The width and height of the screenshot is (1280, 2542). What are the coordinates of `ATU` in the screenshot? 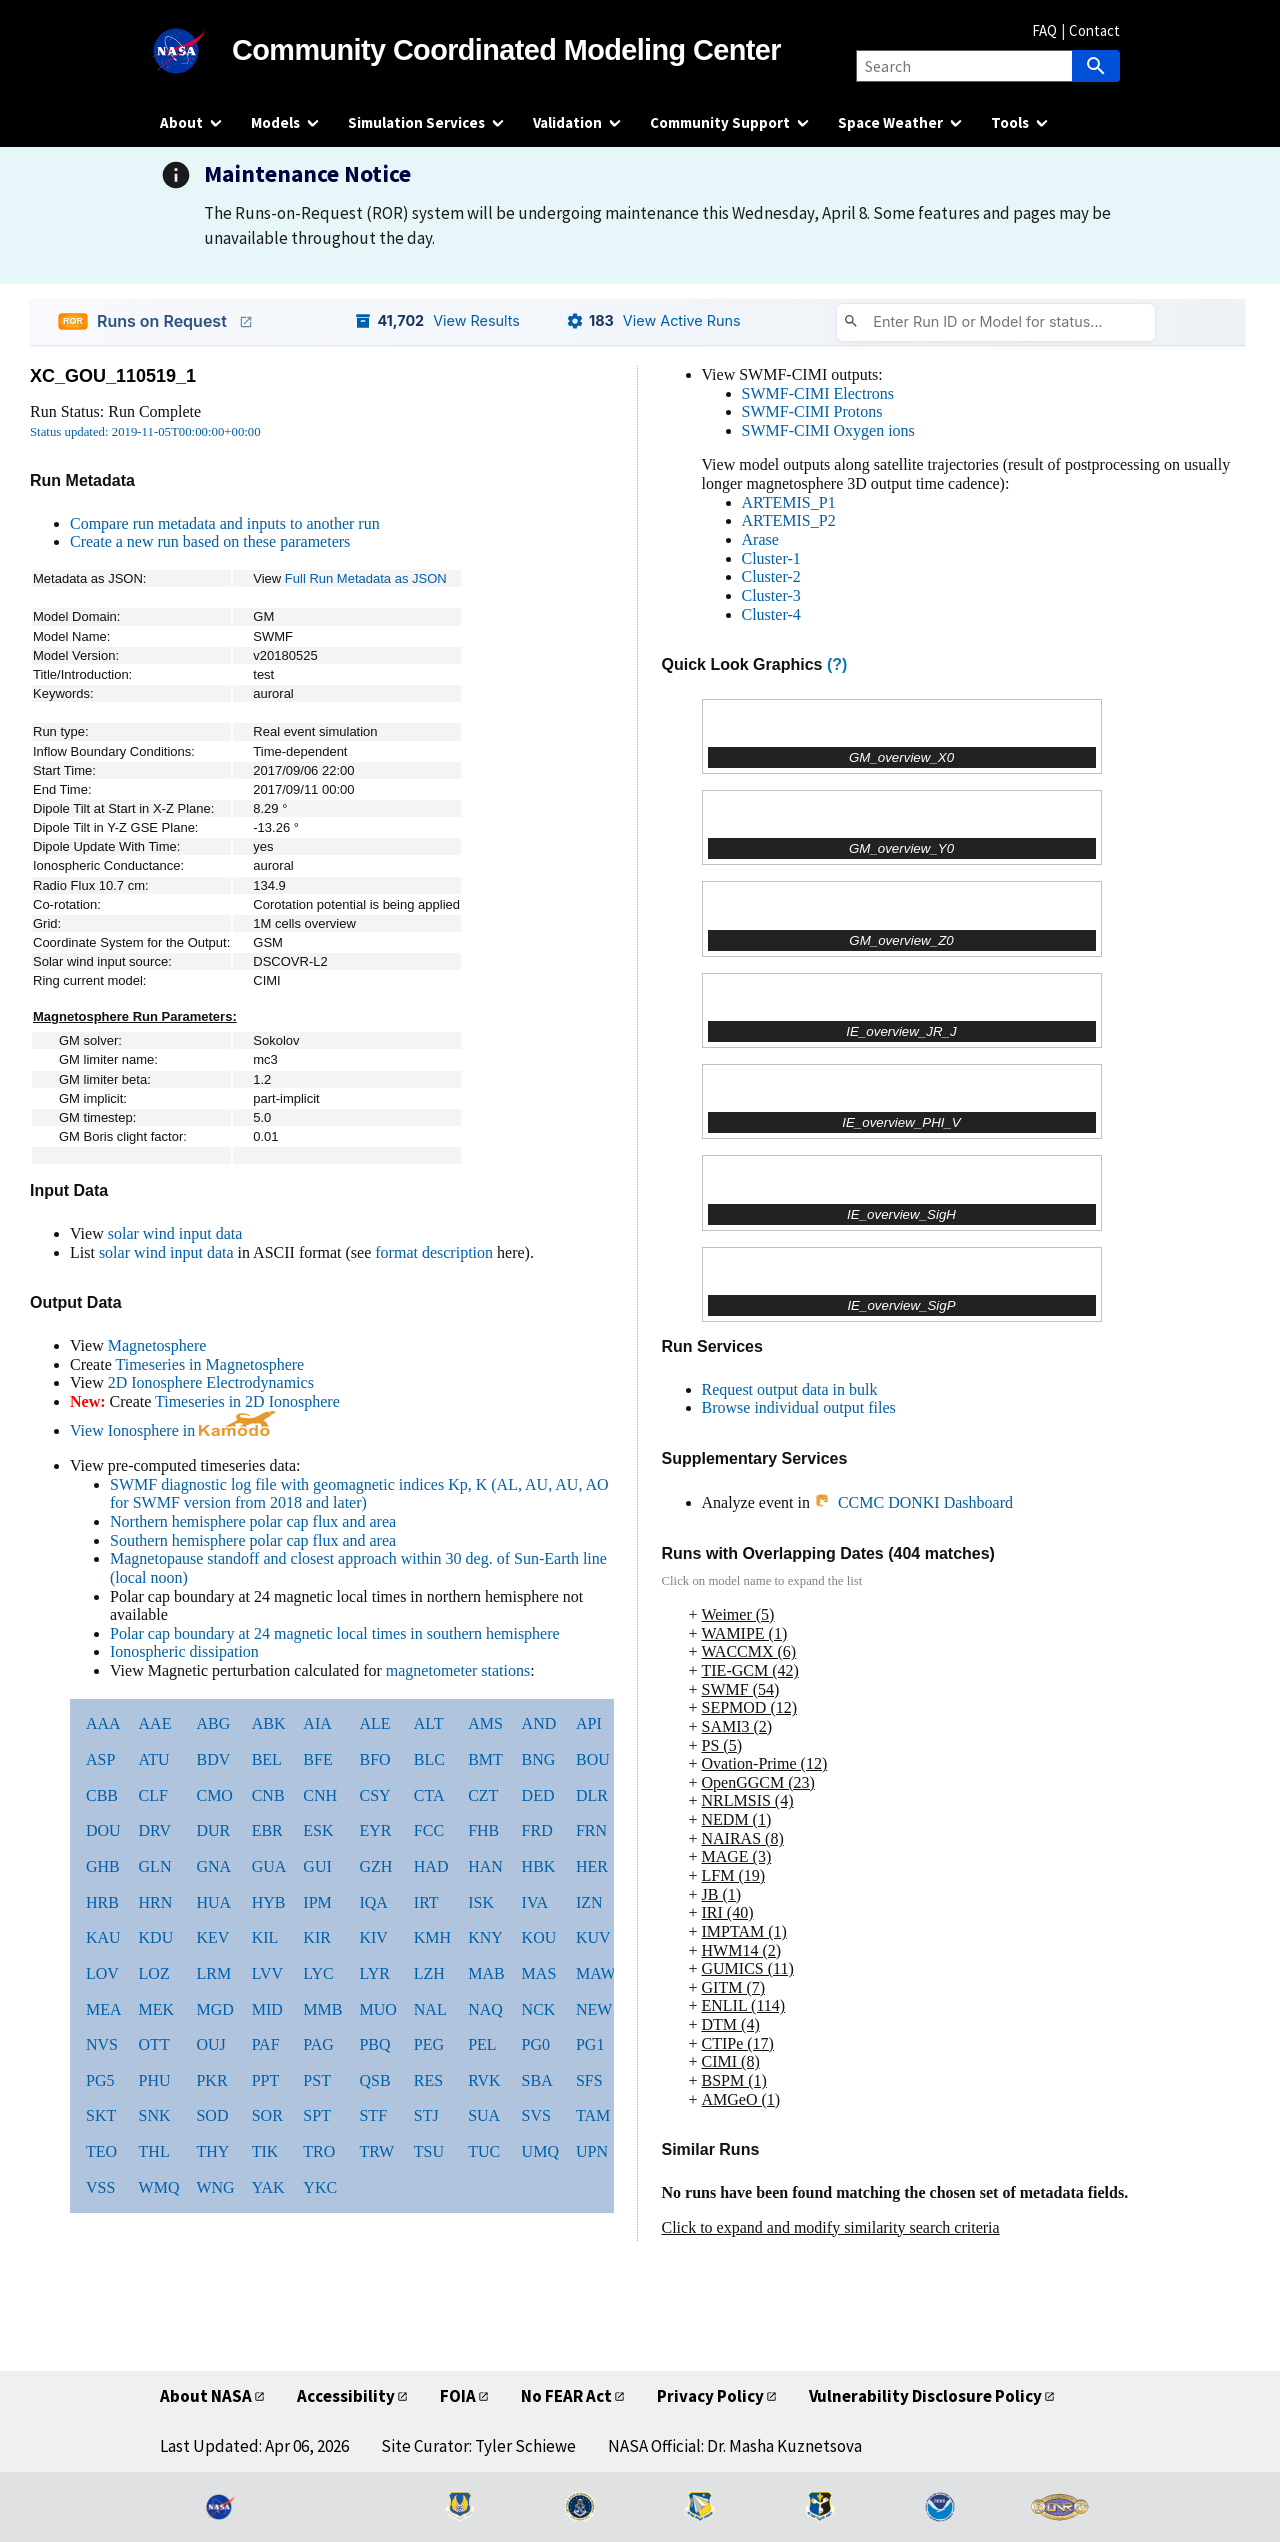 It's located at (154, 1759).